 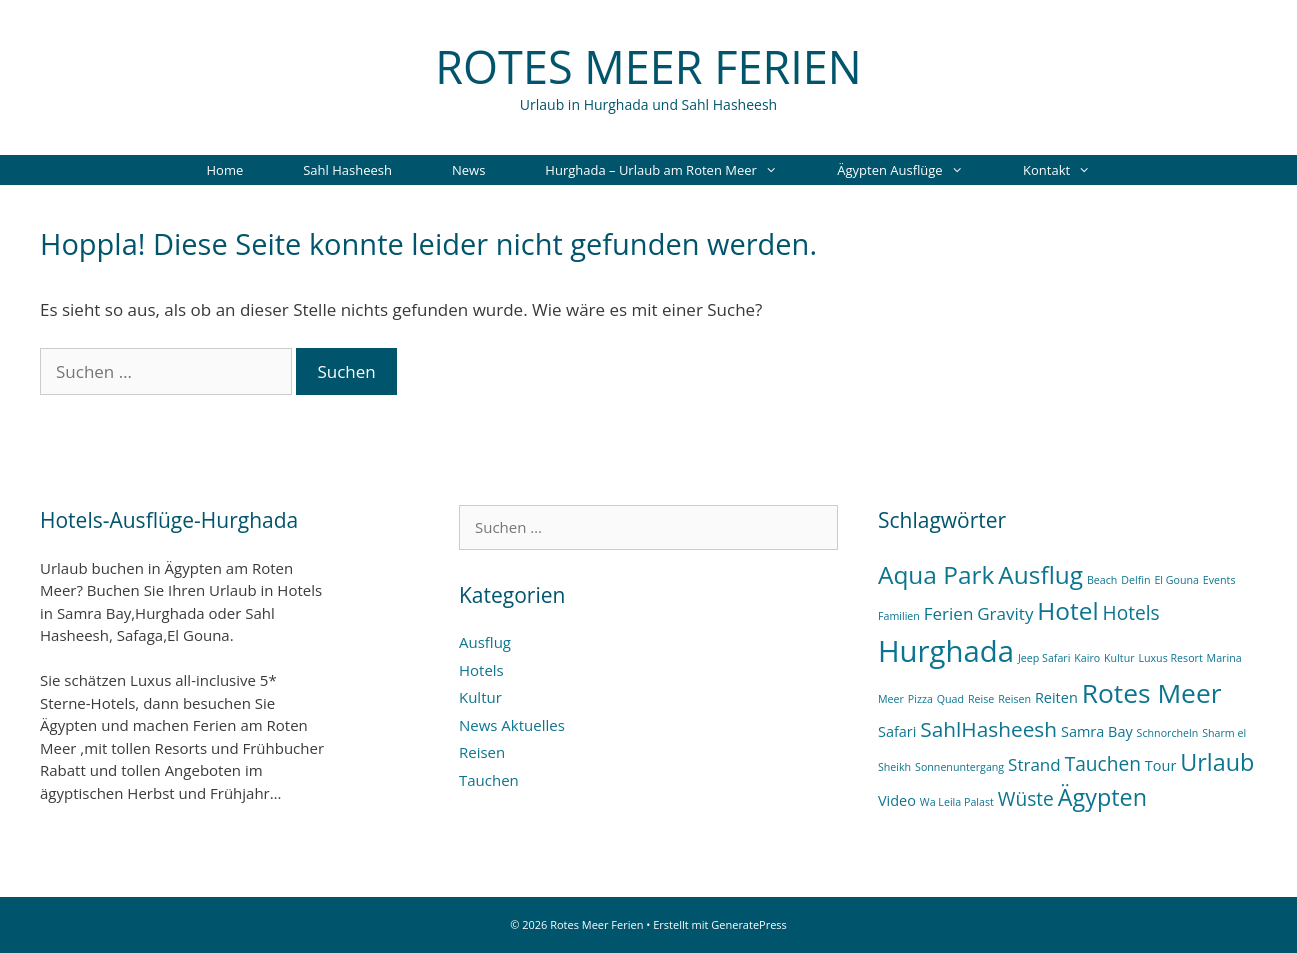 What do you see at coordinates (1131, 613) in the screenshot?
I see `Hotels [Hotels (4 Einträge)]` at bounding box center [1131, 613].